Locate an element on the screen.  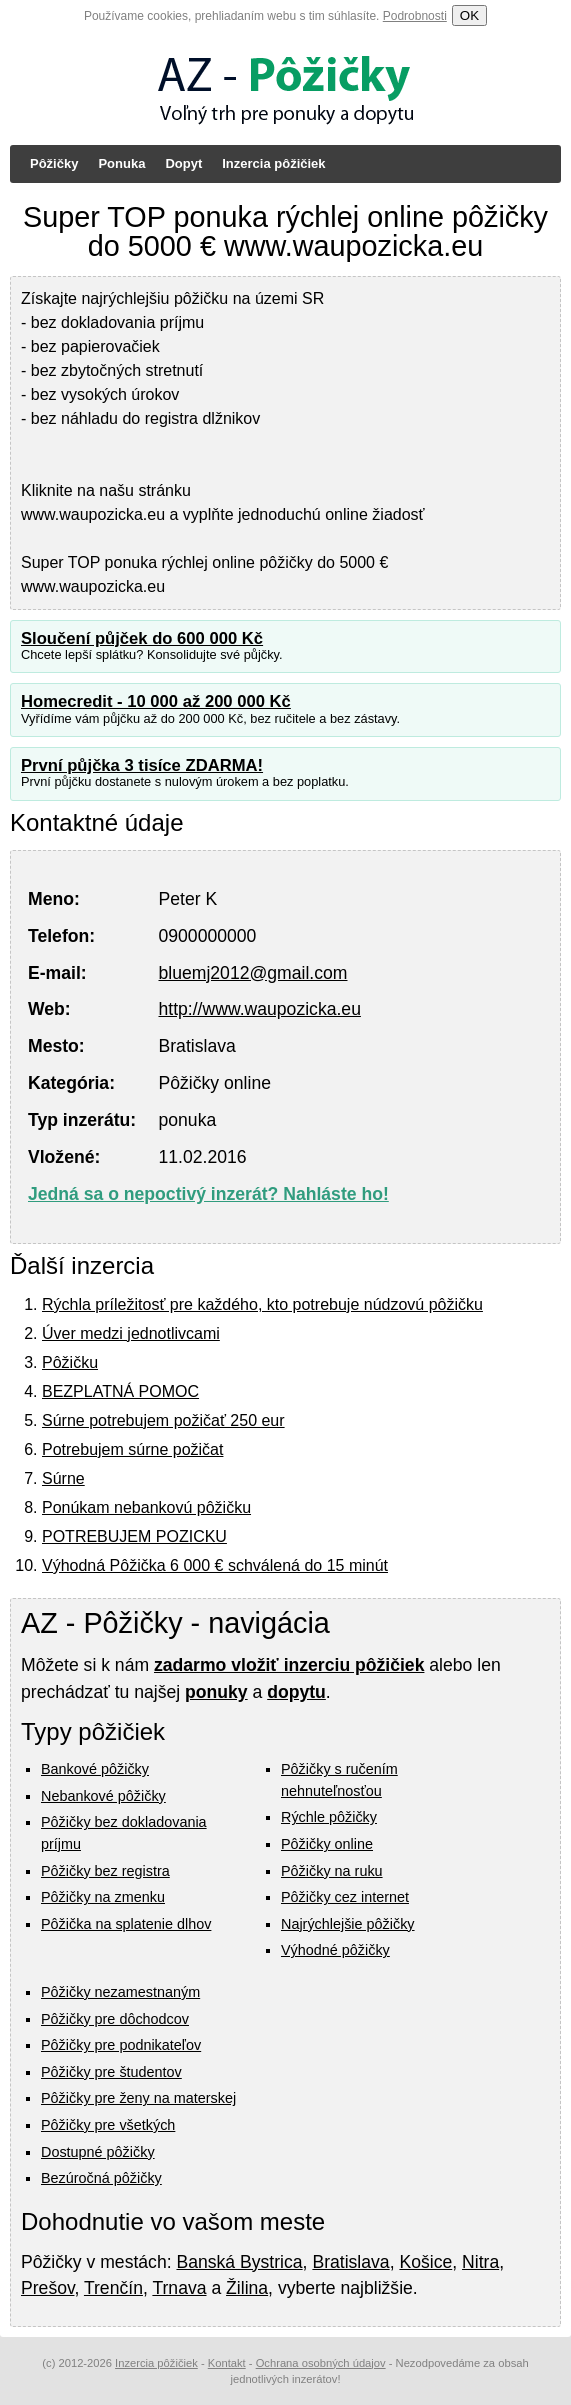
Pôžičky na zmenku is located at coordinates (103, 1897).